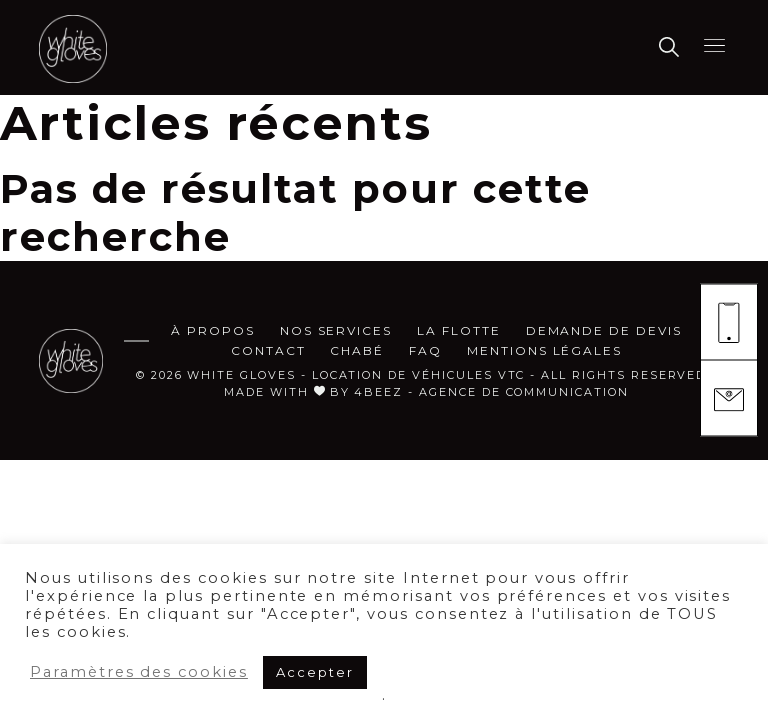 The image size is (768, 720). What do you see at coordinates (268, 350) in the screenshot?
I see `Contact` at bounding box center [268, 350].